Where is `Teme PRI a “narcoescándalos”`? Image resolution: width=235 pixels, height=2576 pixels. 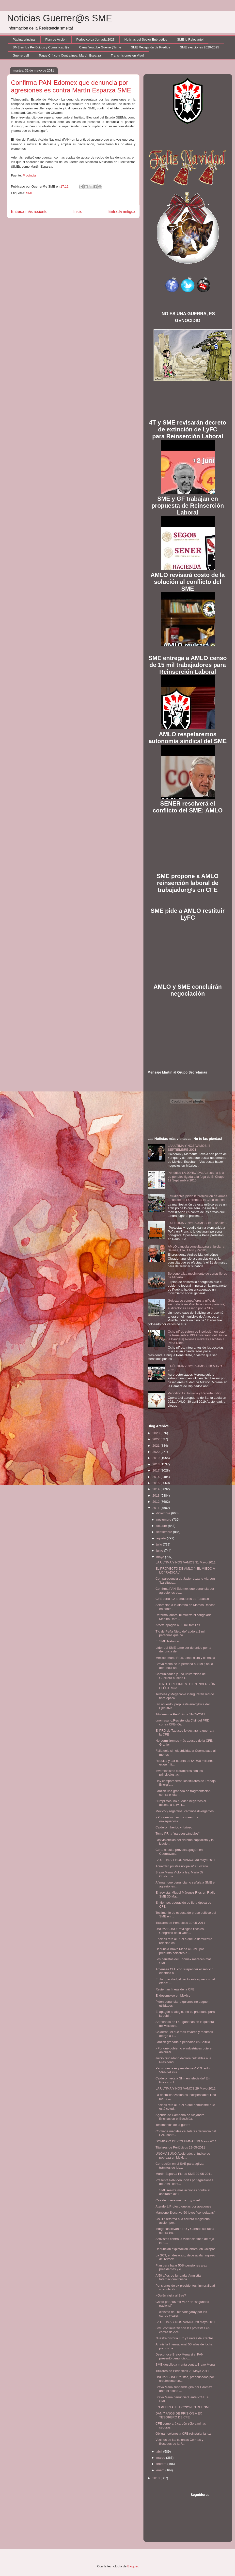
Teme PRI a “narcoescándalos” is located at coordinates (177, 1833).